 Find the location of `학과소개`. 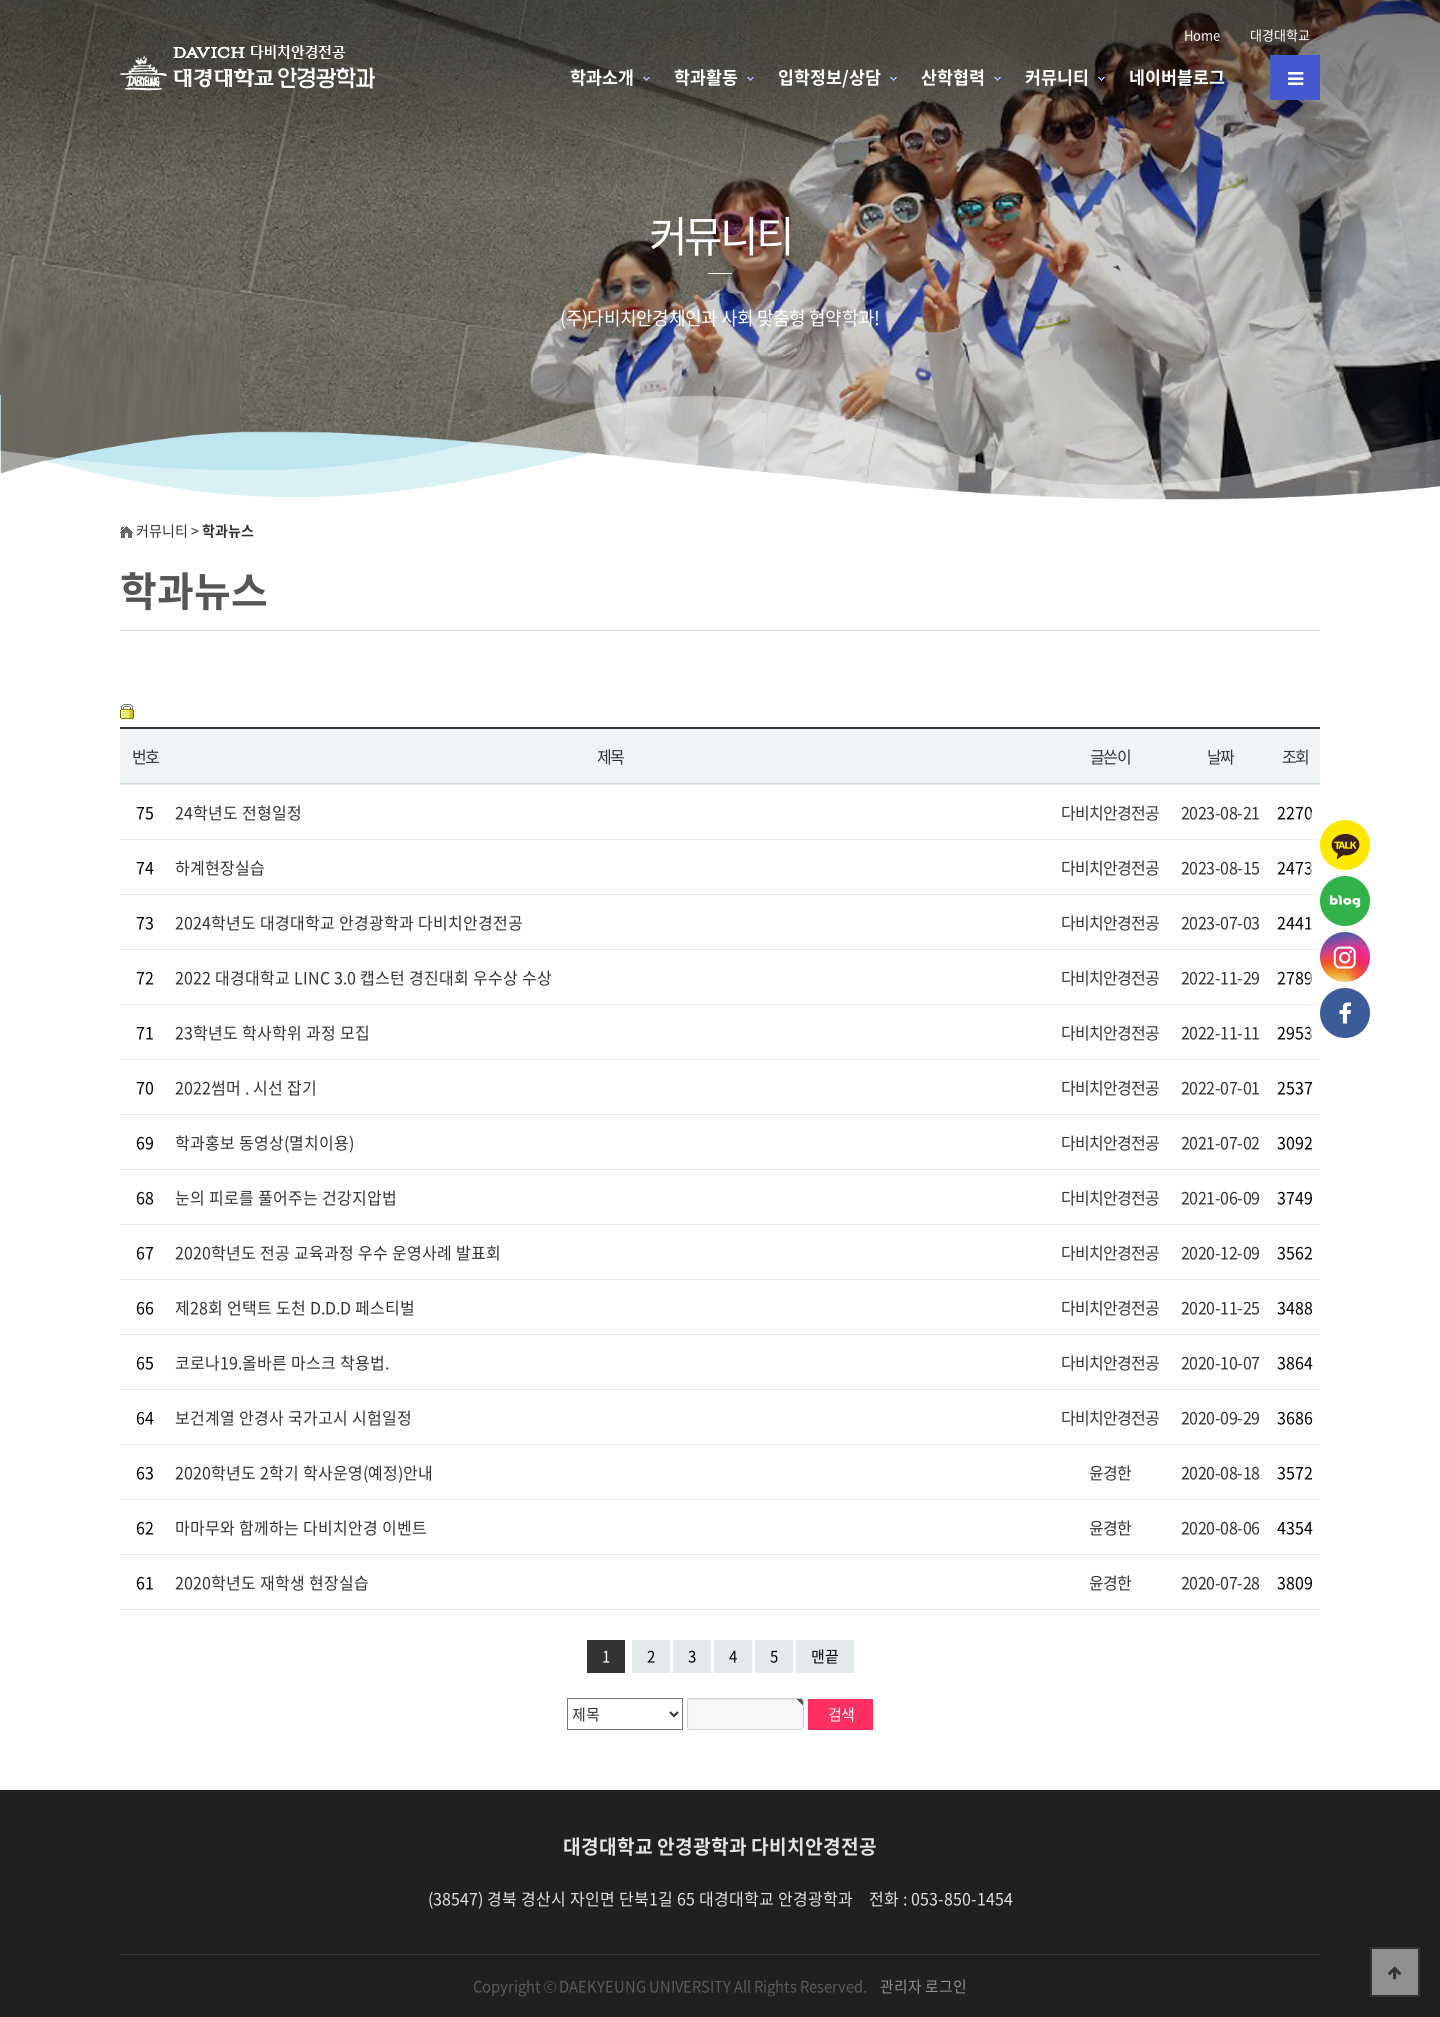

학과소개 is located at coordinates (602, 77).